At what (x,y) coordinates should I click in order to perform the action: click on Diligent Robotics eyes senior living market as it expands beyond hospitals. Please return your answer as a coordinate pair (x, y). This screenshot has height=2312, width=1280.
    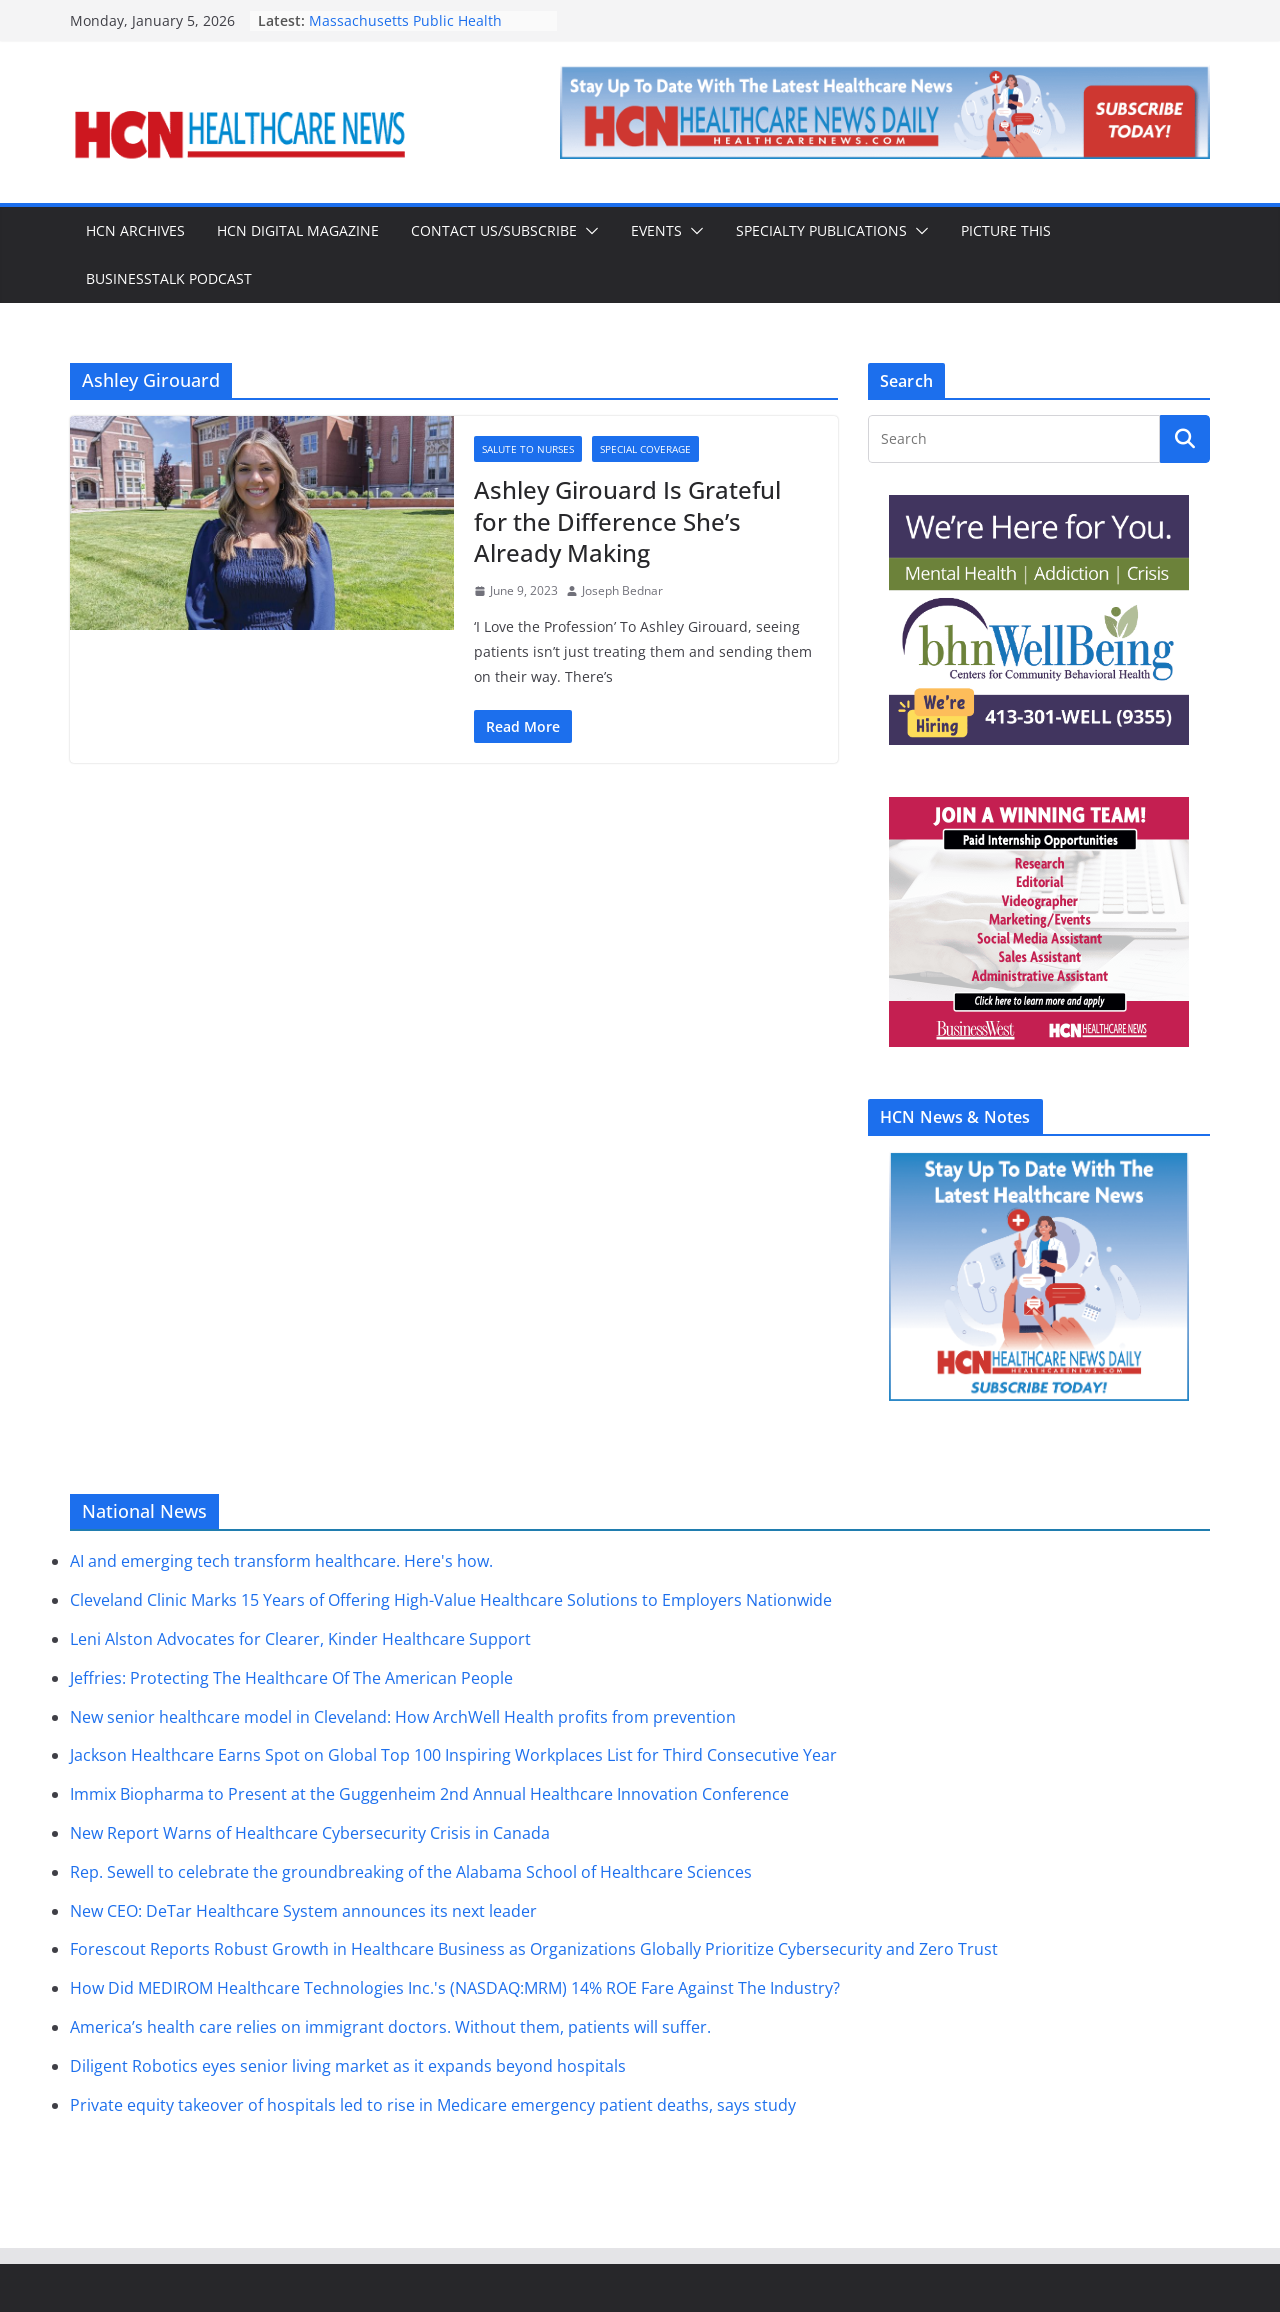
    Looking at the image, I should click on (348, 2066).